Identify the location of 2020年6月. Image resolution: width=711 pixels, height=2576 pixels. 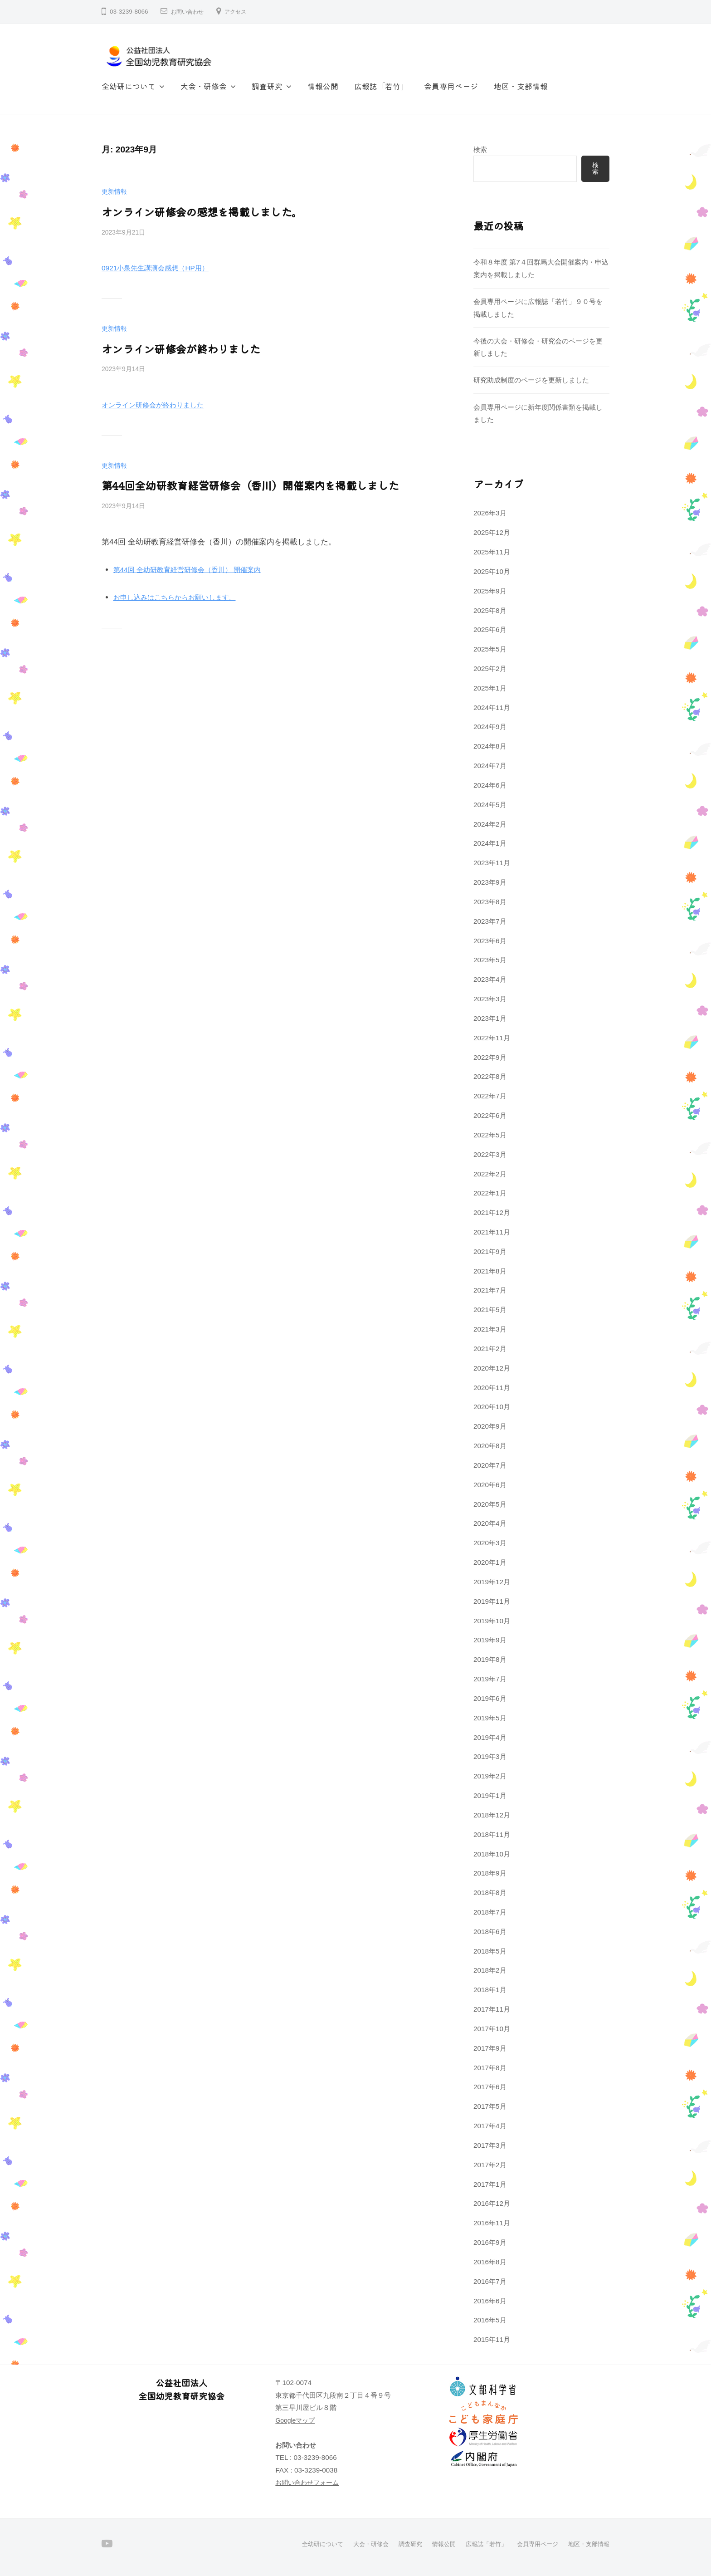
(489, 1485).